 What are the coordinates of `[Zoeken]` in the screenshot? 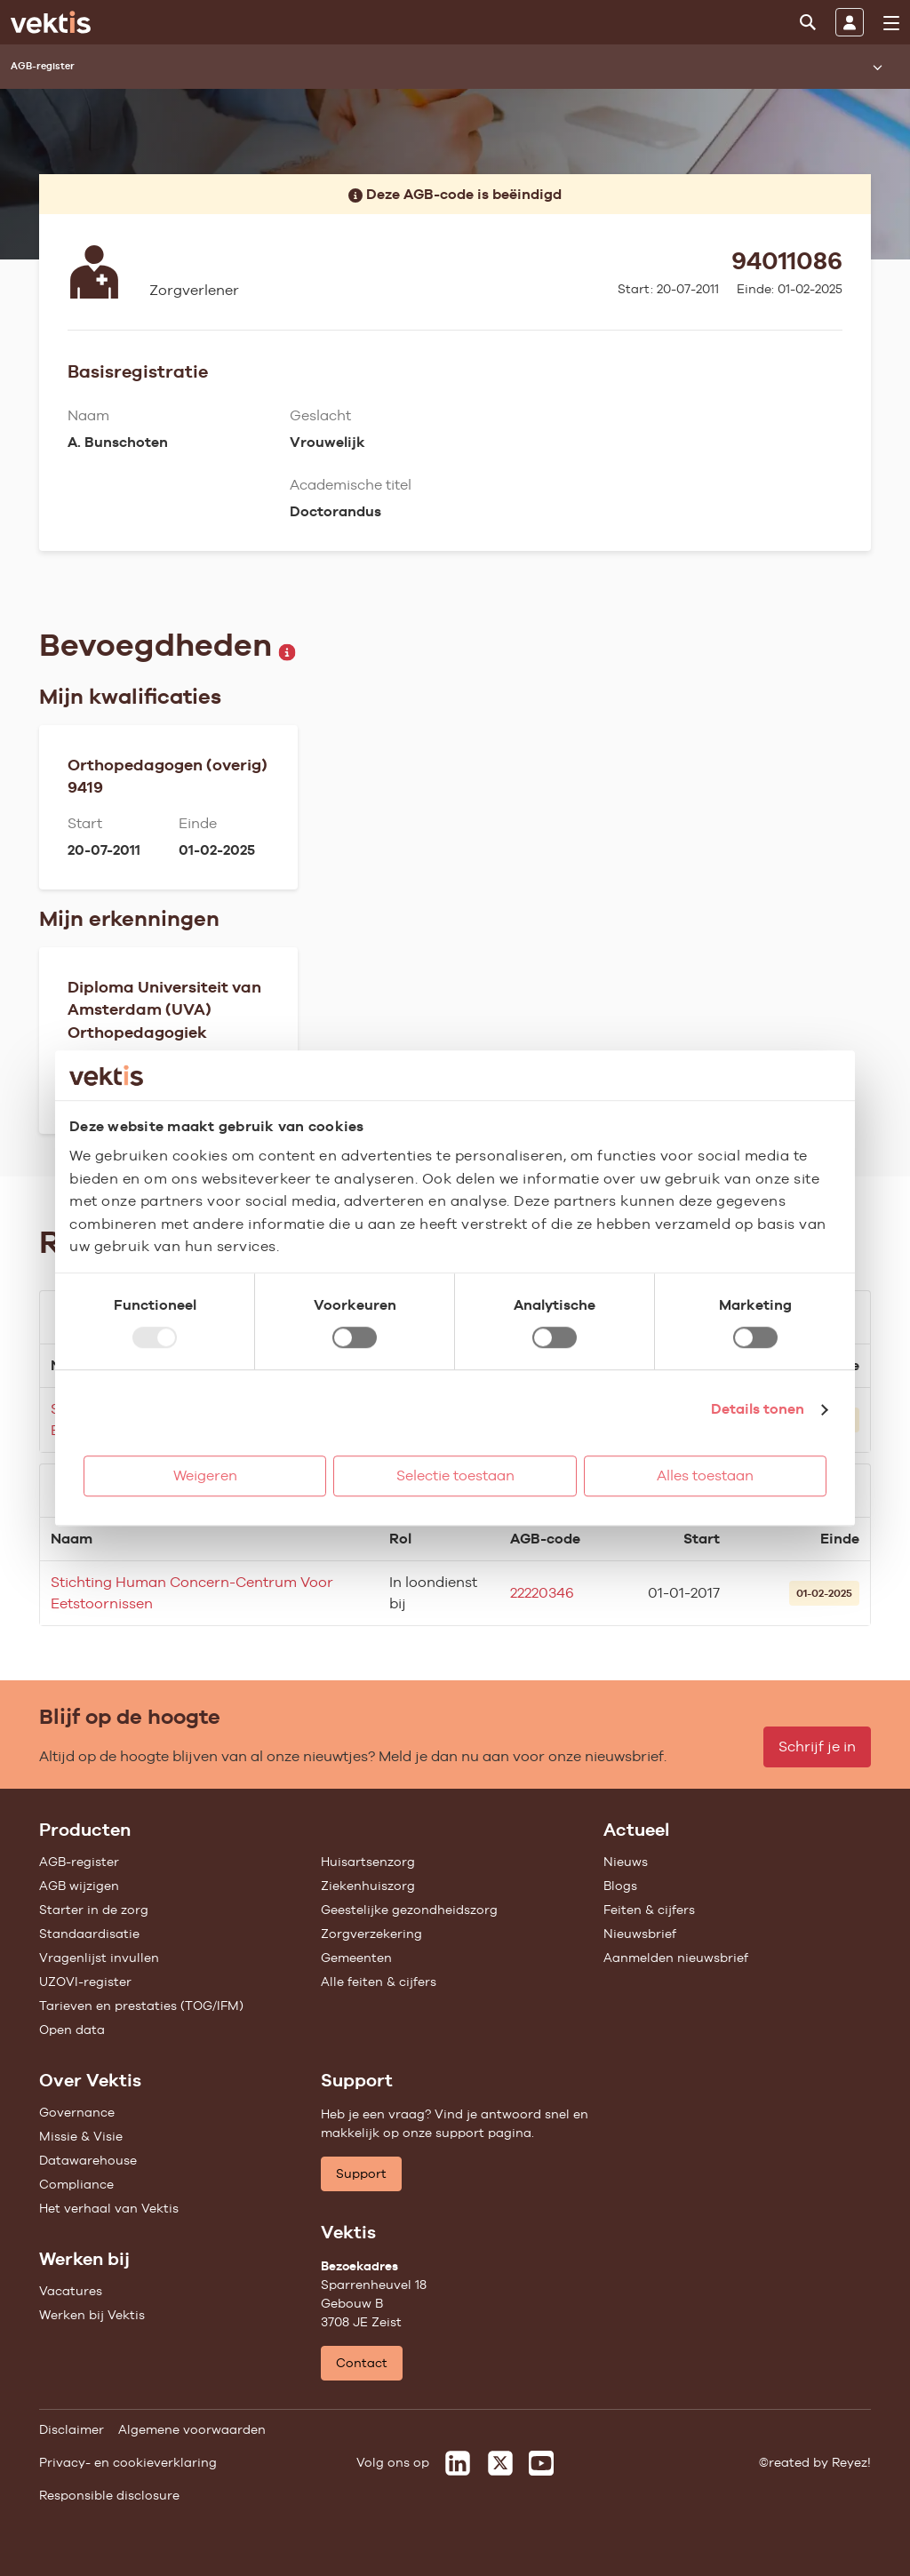 It's located at (807, 22).